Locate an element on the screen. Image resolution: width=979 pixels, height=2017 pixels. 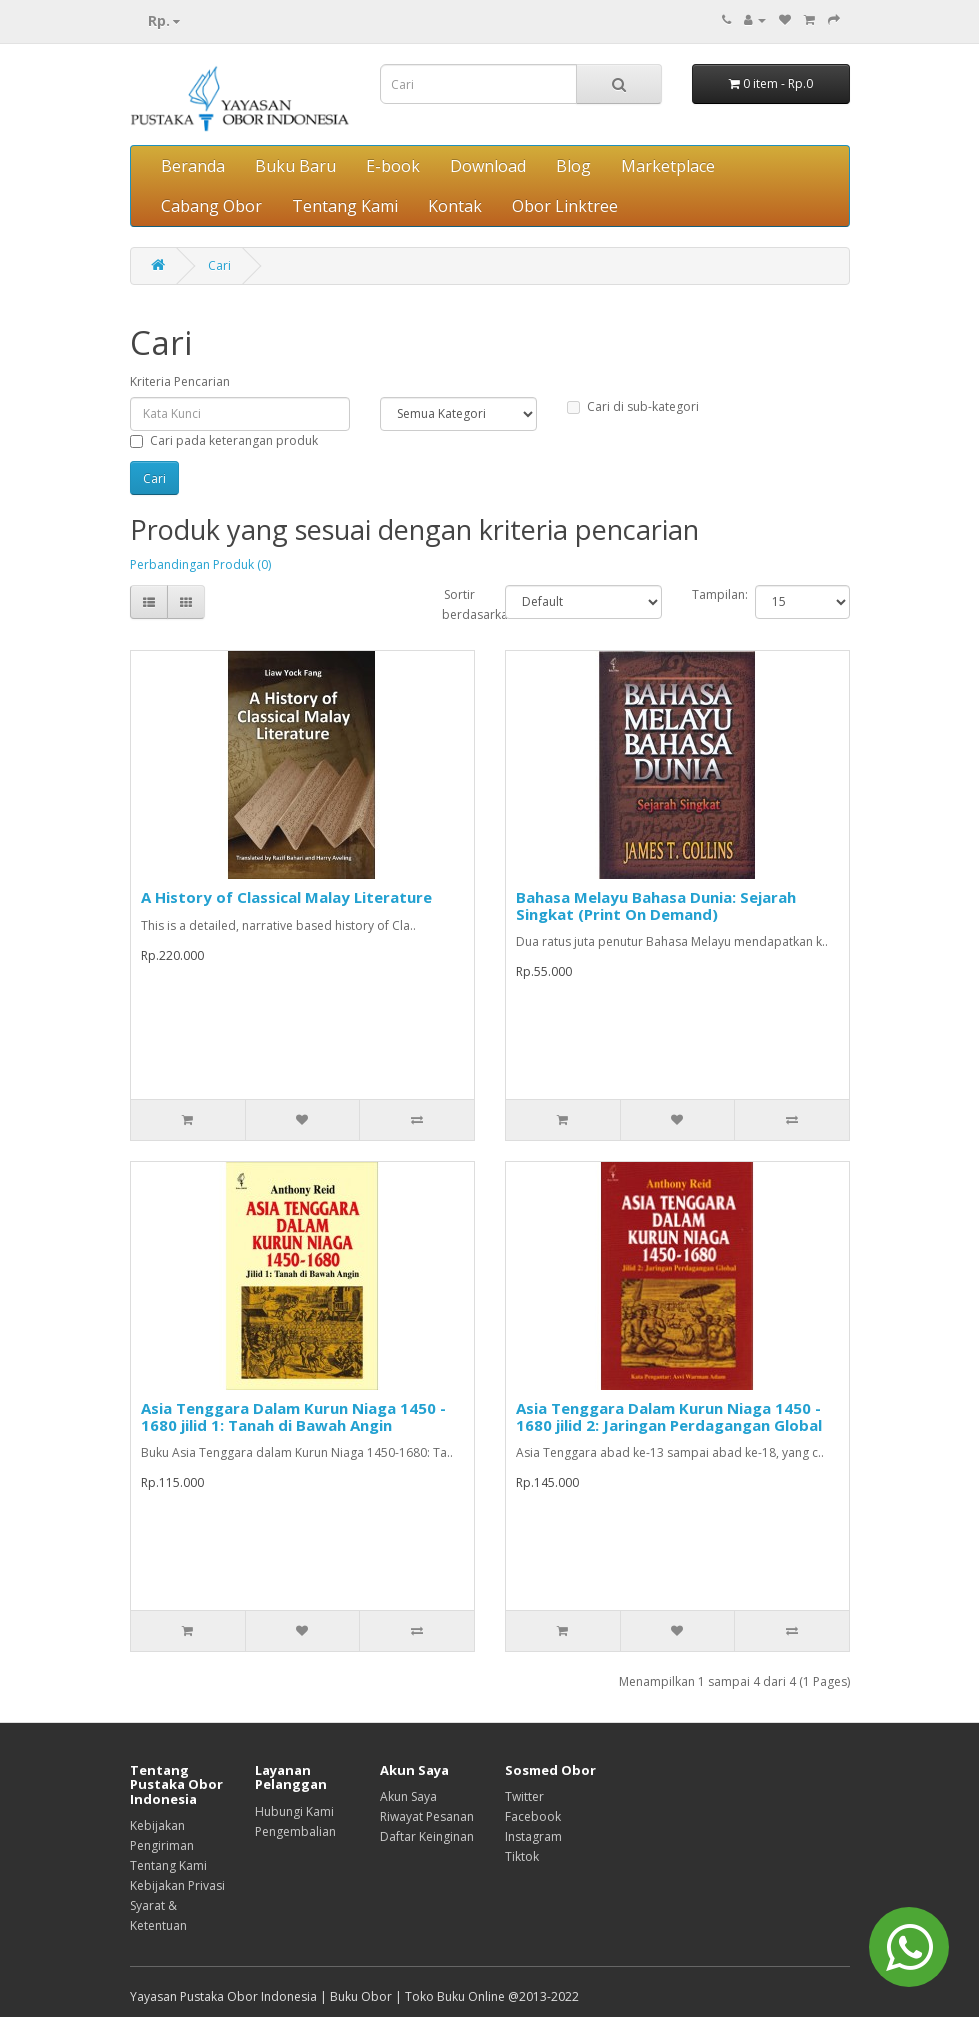
Sortir berdasarkan: is located at coordinates (458, 604).